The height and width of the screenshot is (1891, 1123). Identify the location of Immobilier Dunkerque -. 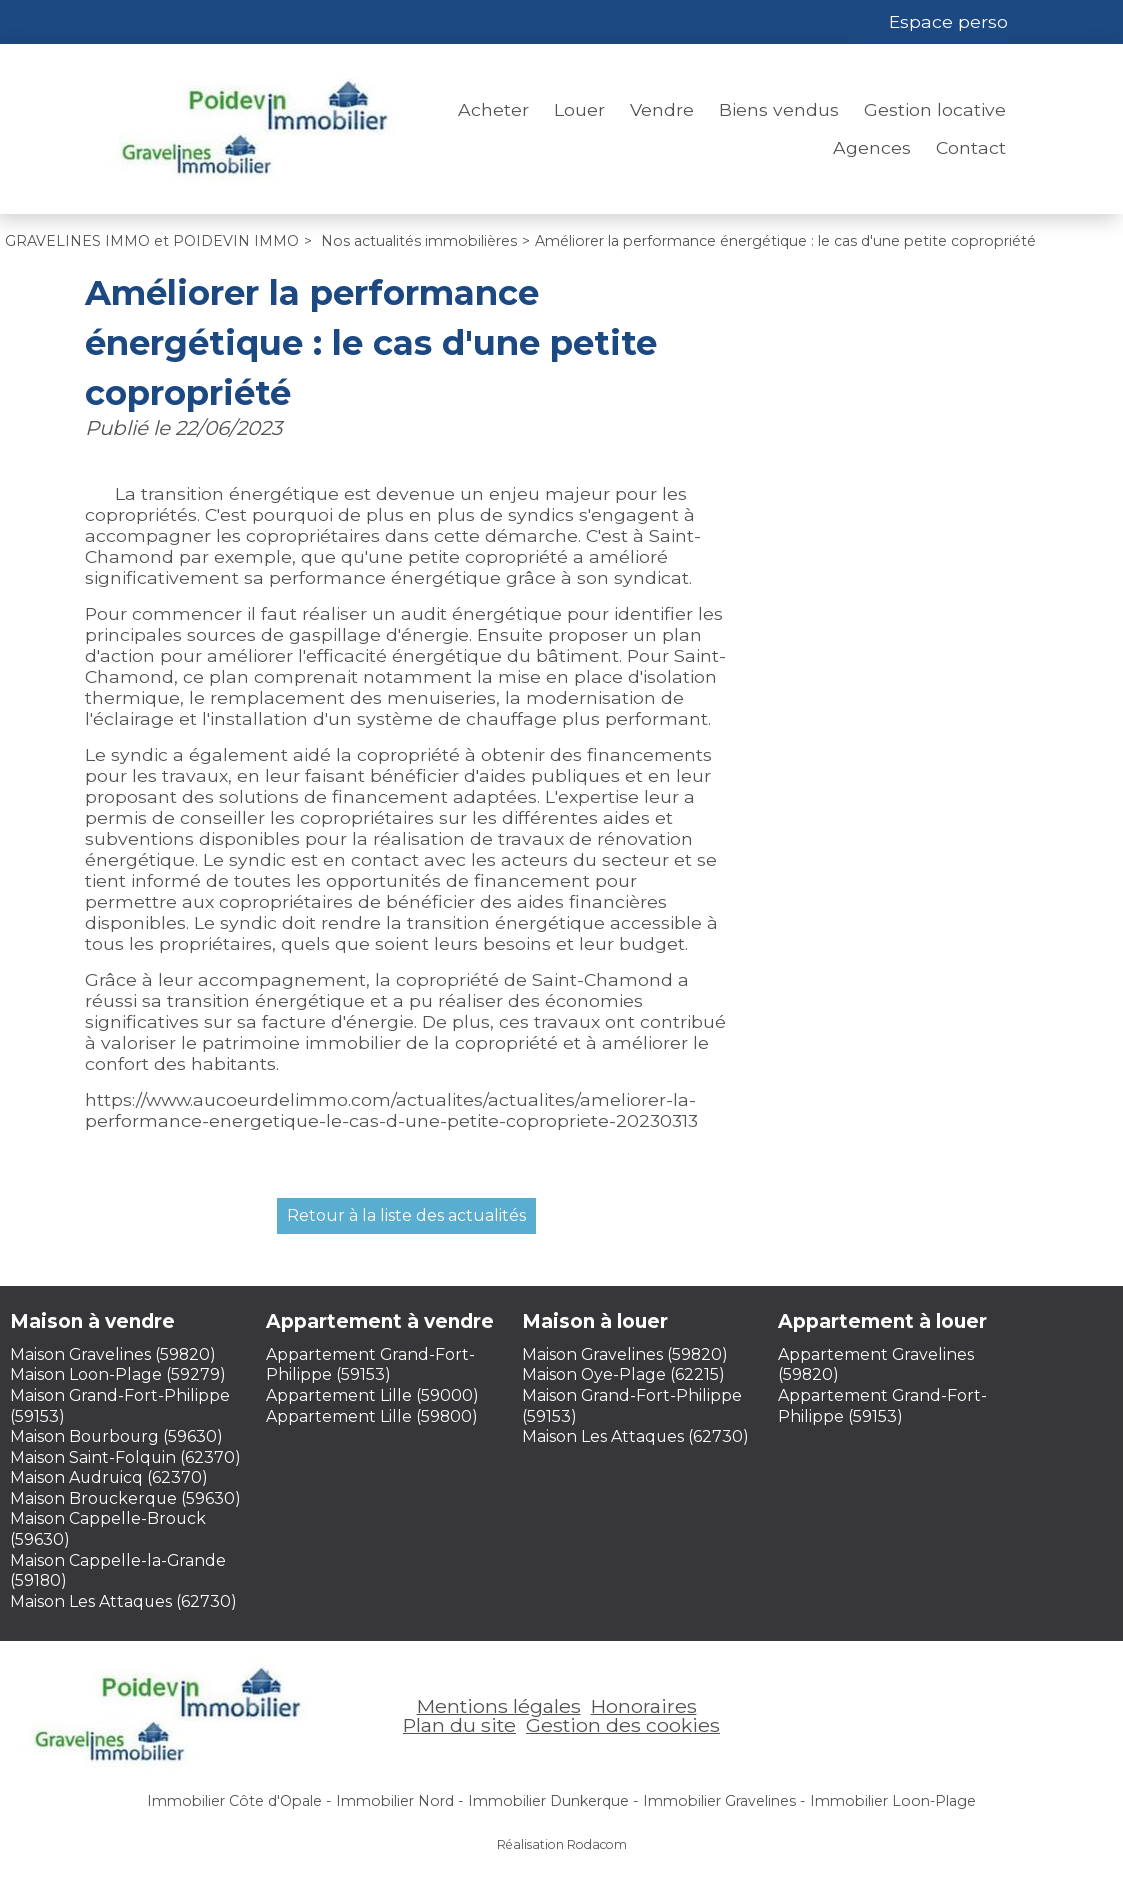
(553, 1801).